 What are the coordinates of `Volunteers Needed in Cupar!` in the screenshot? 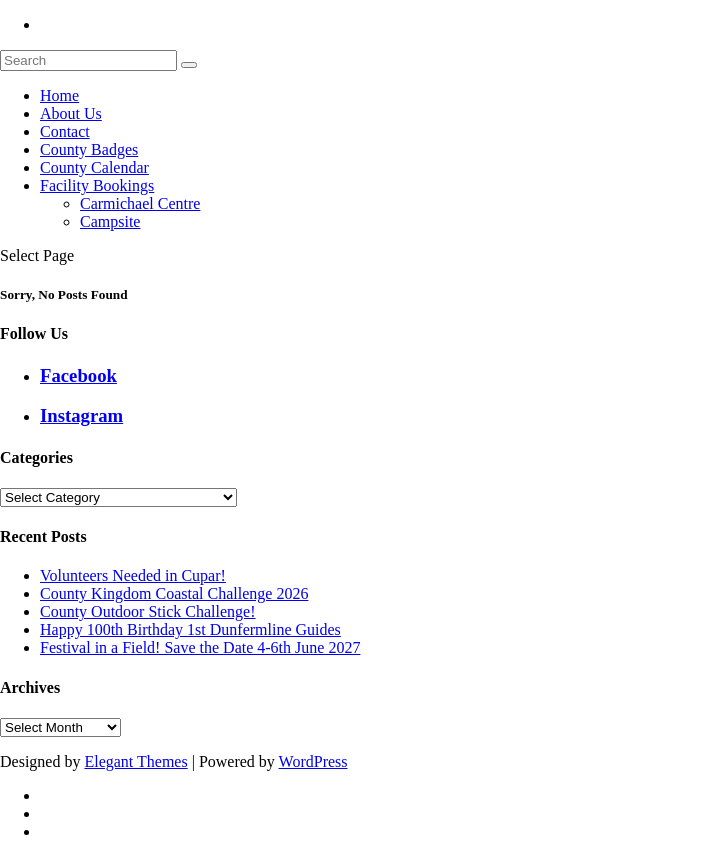 It's located at (133, 575).